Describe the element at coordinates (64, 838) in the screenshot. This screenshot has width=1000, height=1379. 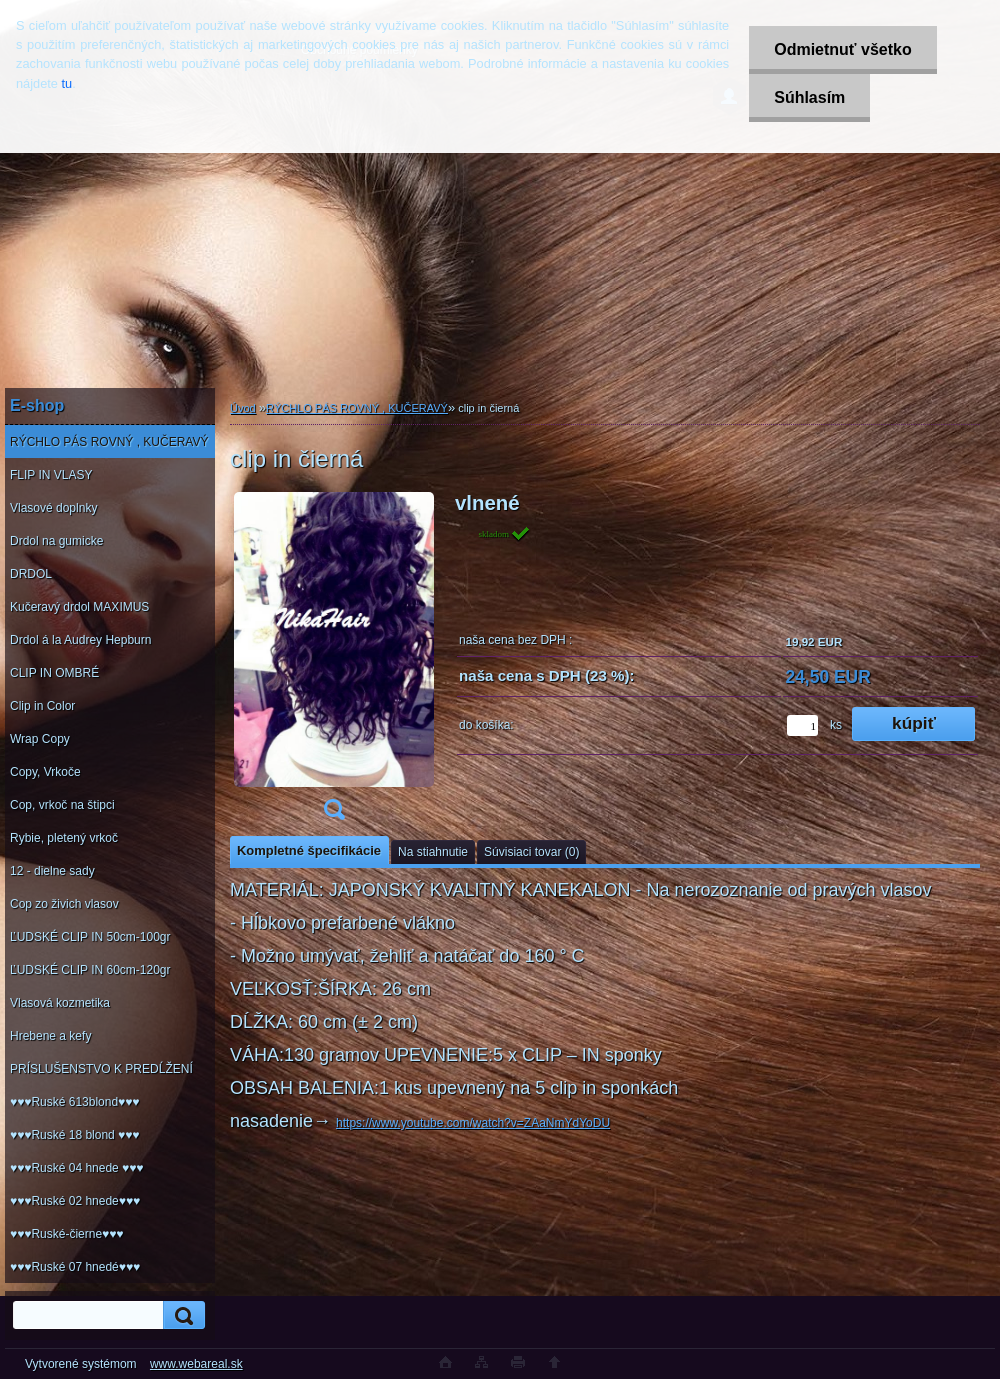
I see `Rybie, pletený vrkoč` at that location.